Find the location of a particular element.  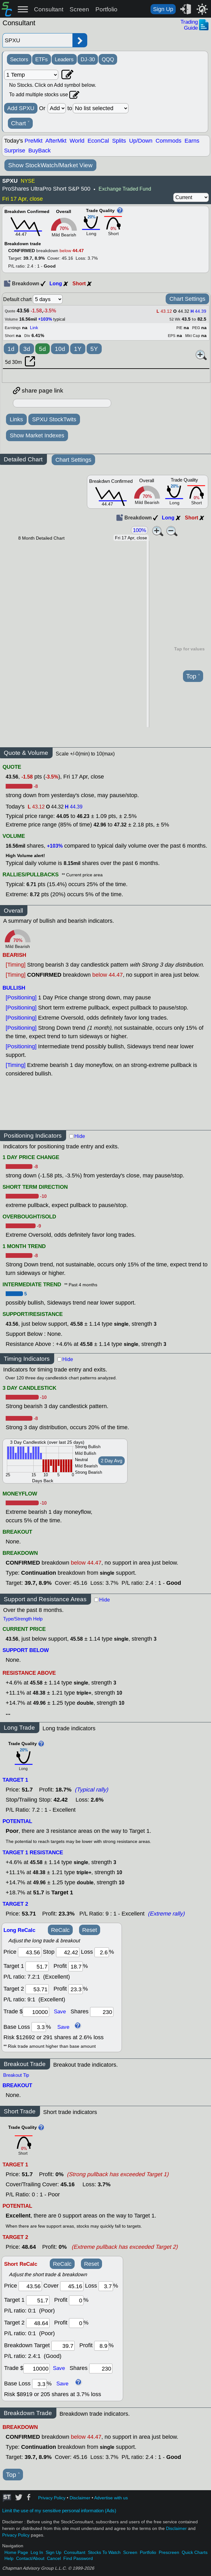

Contact/About is located at coordinates (30, 2558).